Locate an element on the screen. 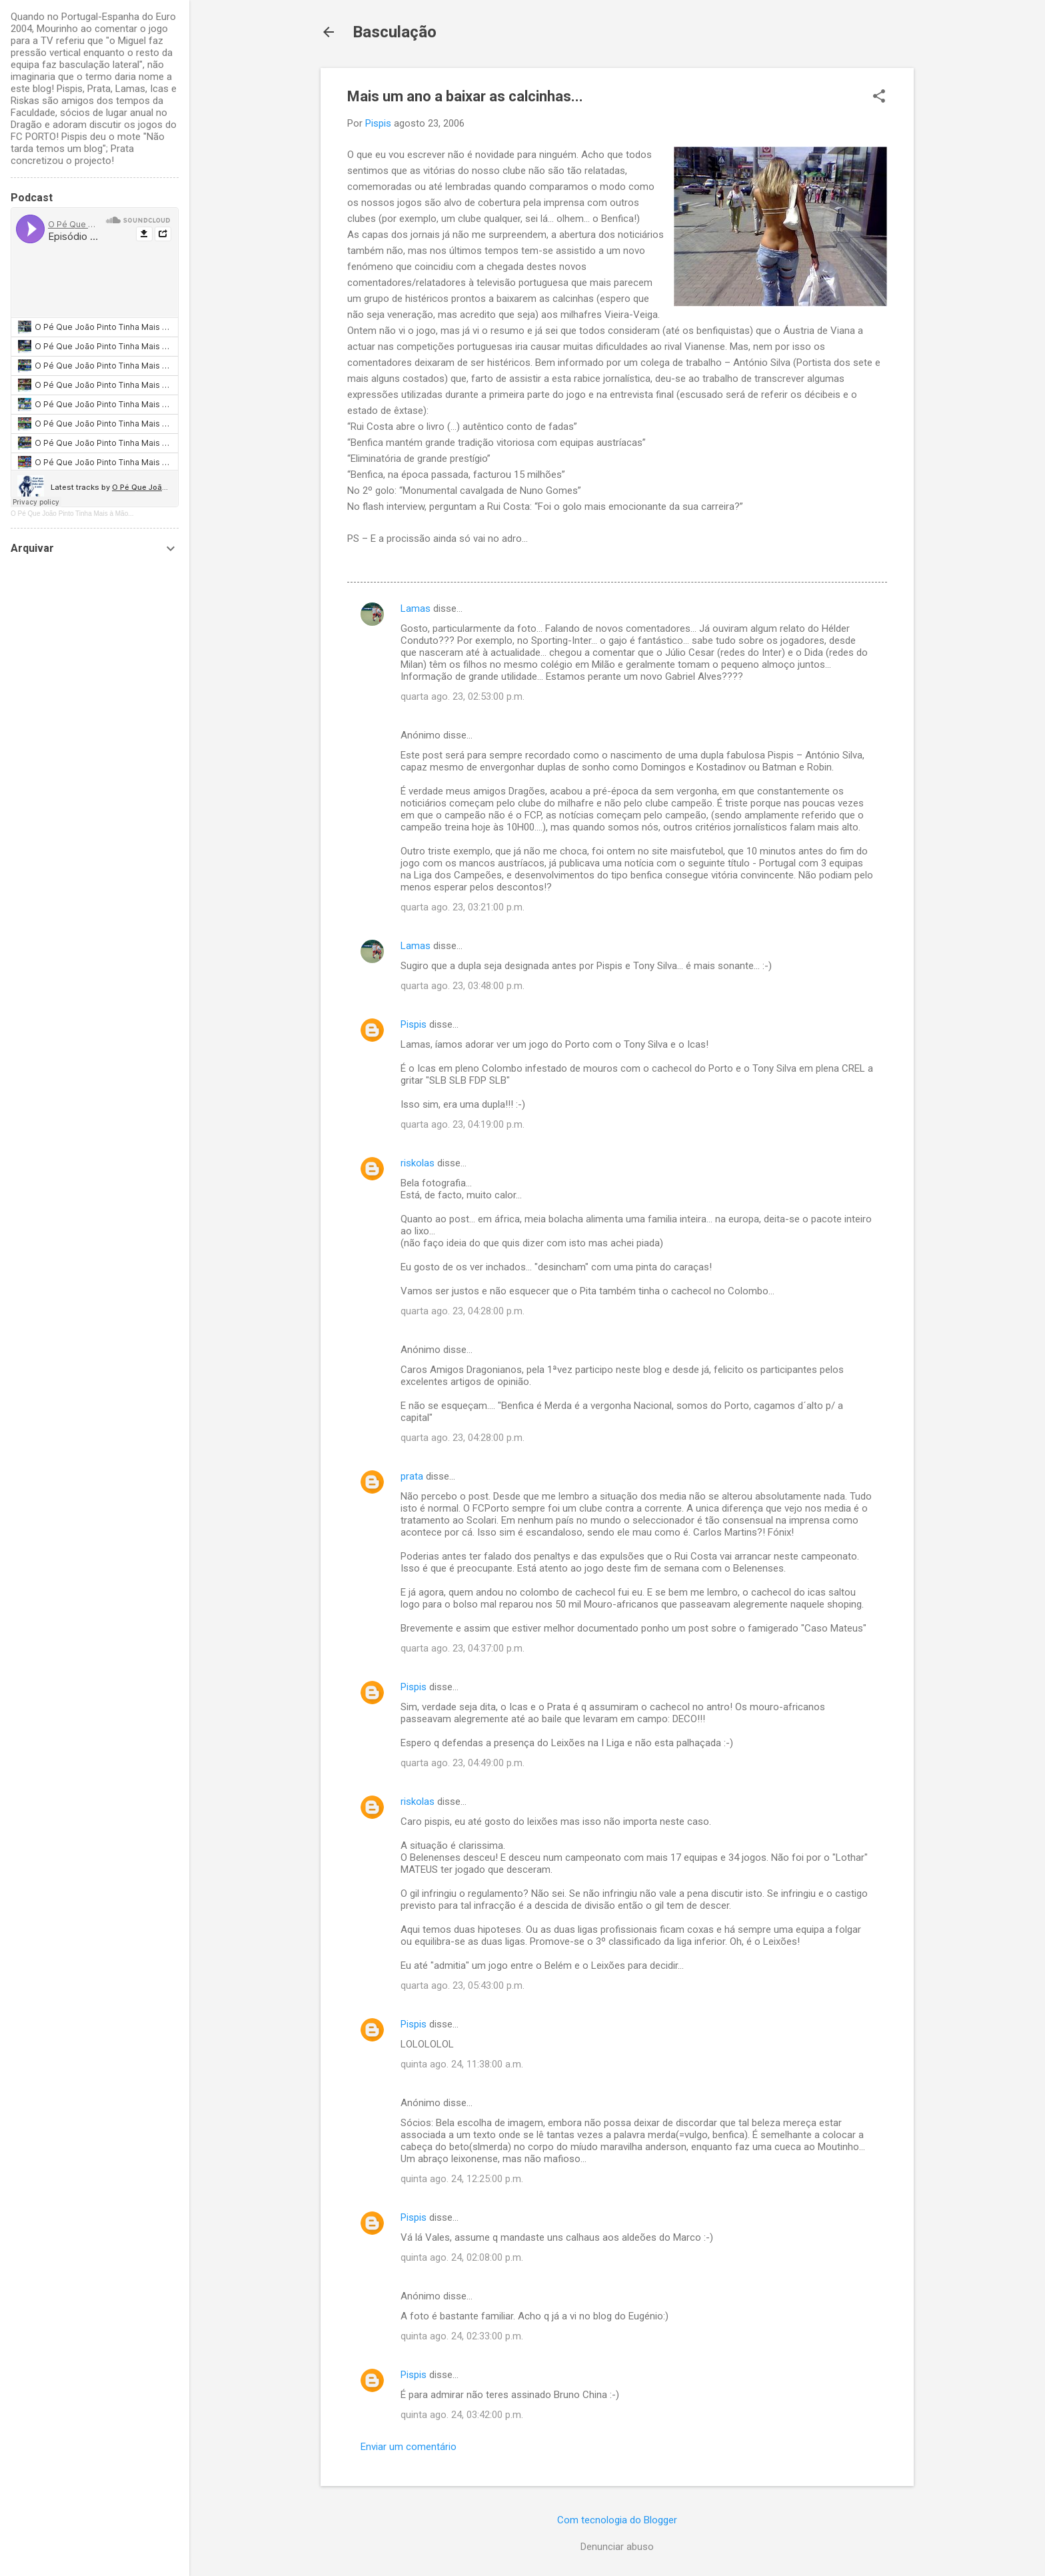  quarta ago. 23, 02:53:00 p.m. is located at coordinates (462, 696).